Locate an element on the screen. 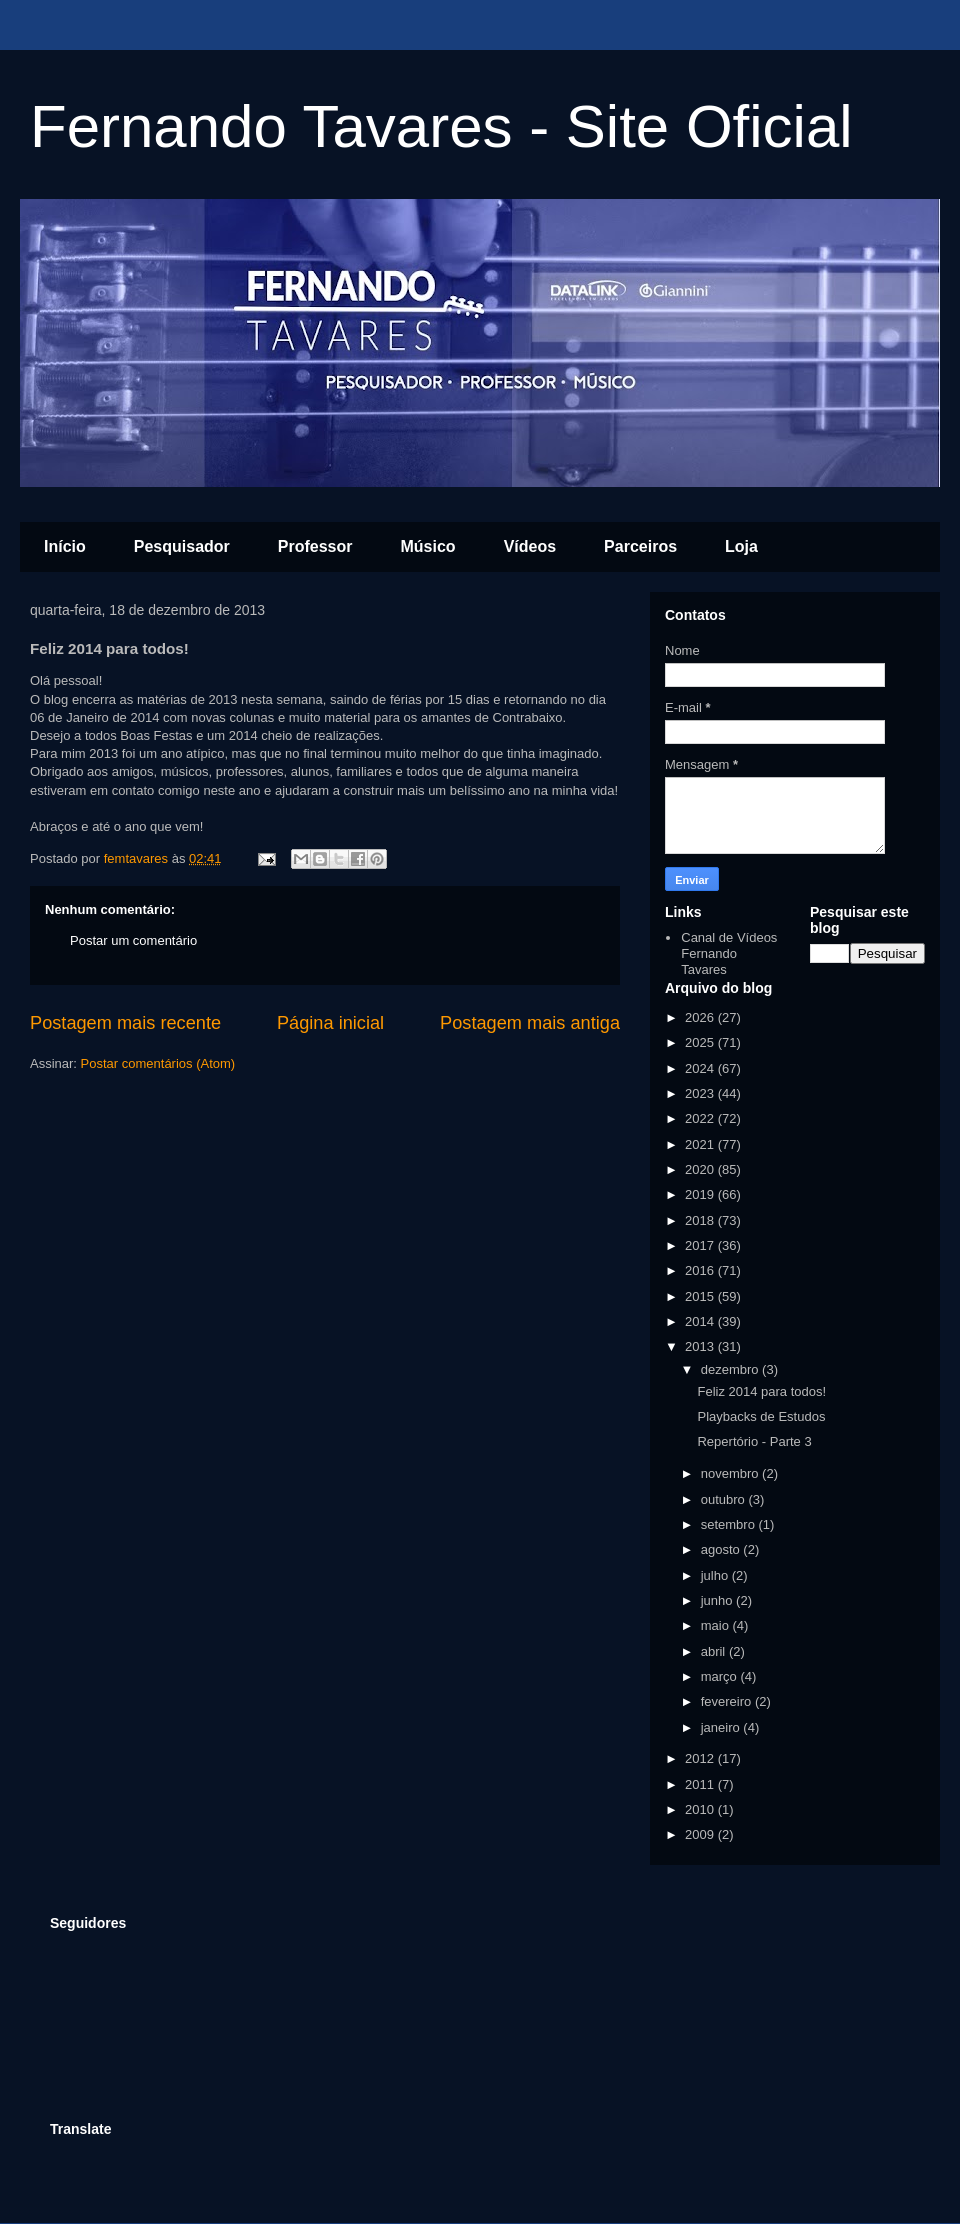  2025 is located at coordinates (701, 1042).